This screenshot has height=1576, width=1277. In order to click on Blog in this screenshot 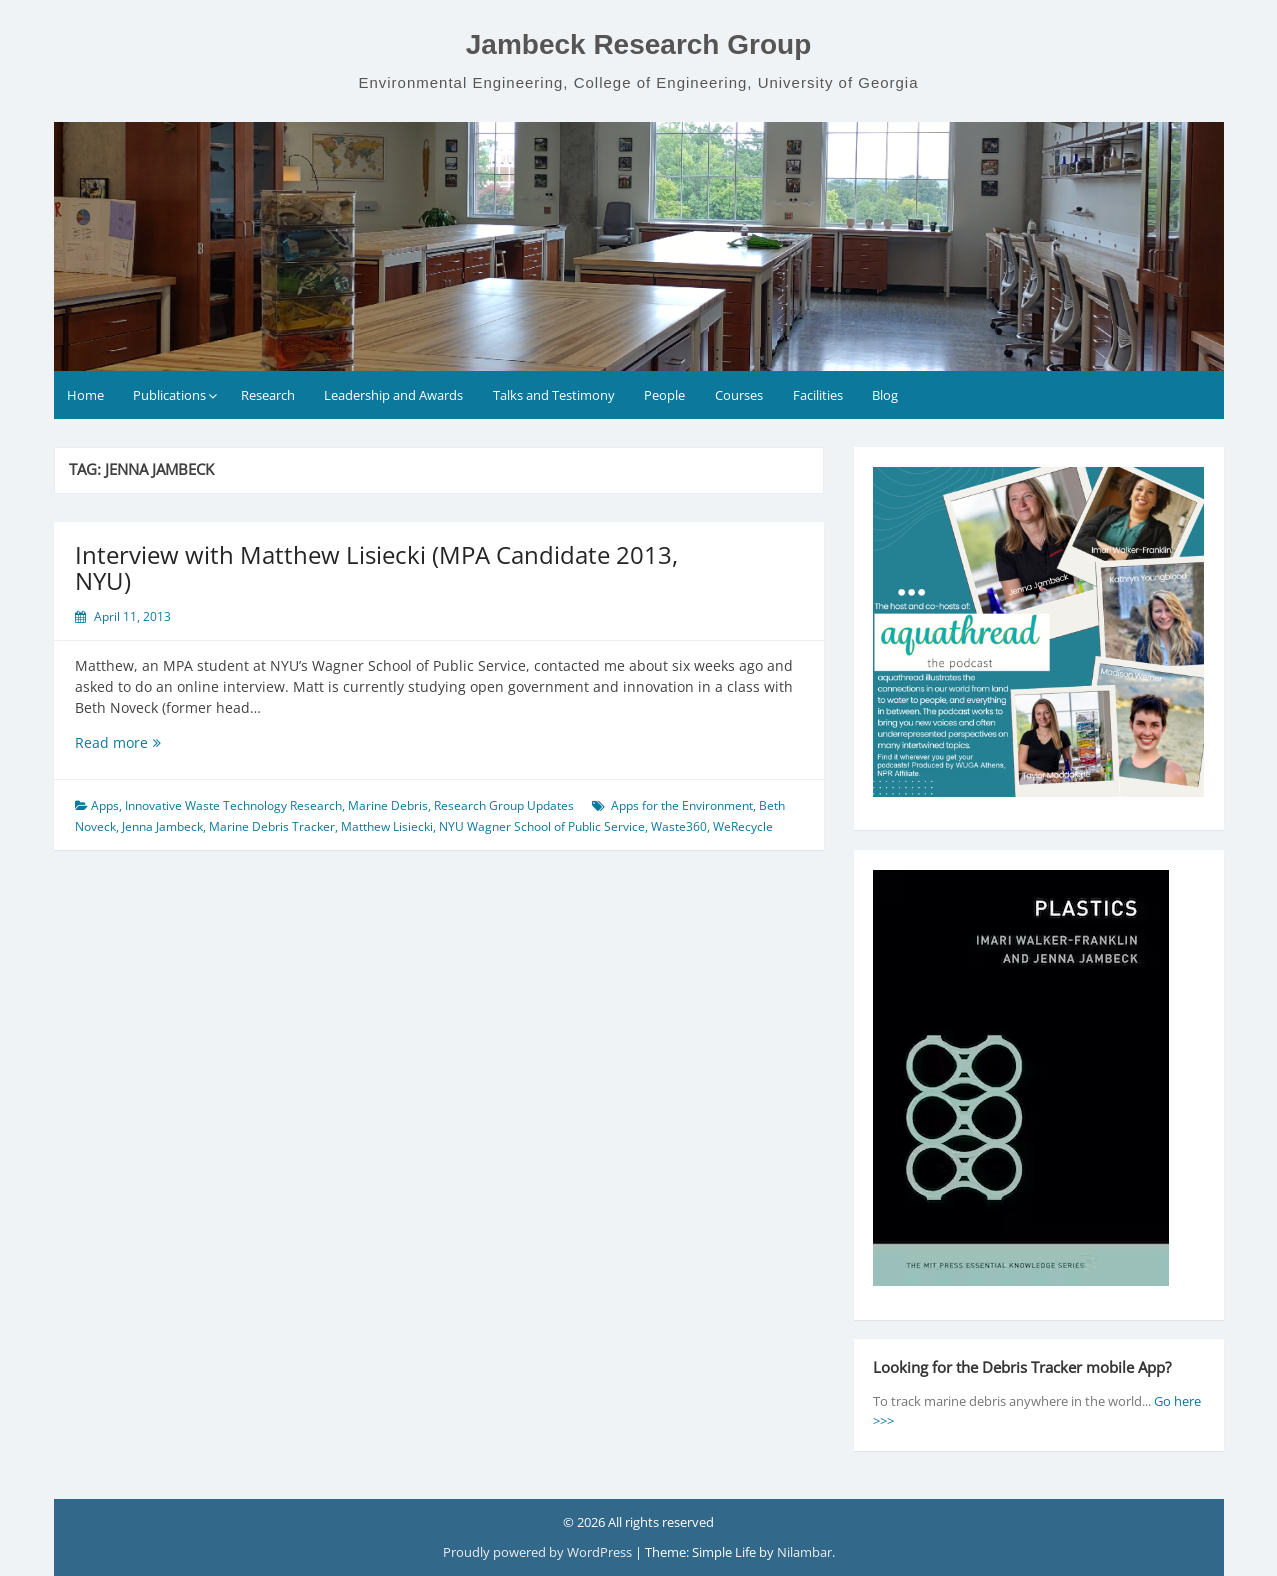, I will do `click(885, 395)`.